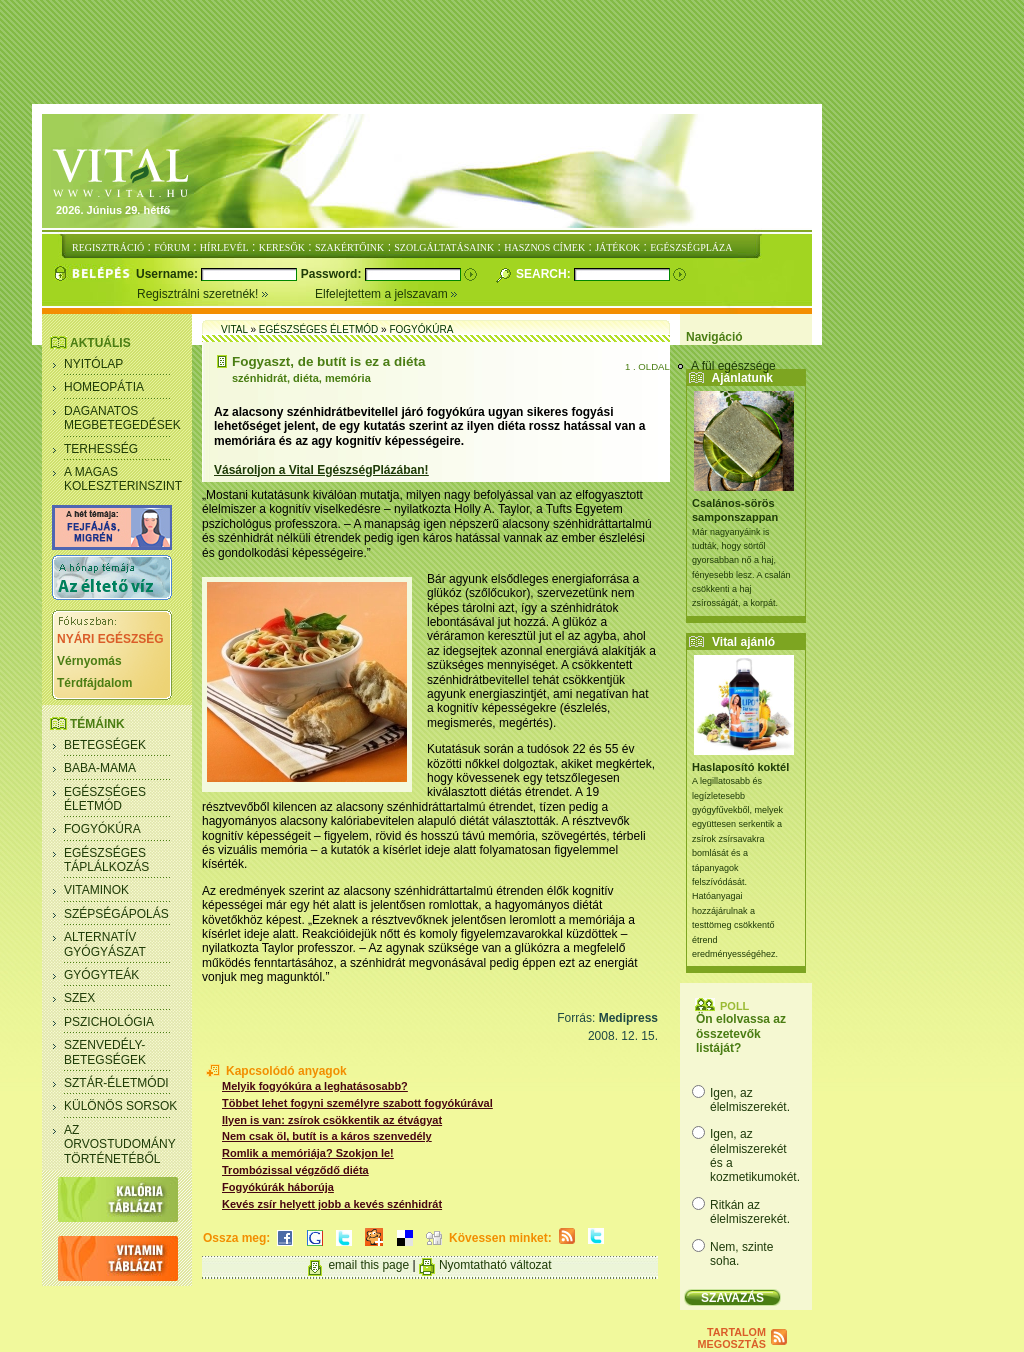 The image size is (1024, 1352). What do you see at coordinates (172, 247) in the screenshot?
I see `FÓRUM` at bounding box center [172, 247].